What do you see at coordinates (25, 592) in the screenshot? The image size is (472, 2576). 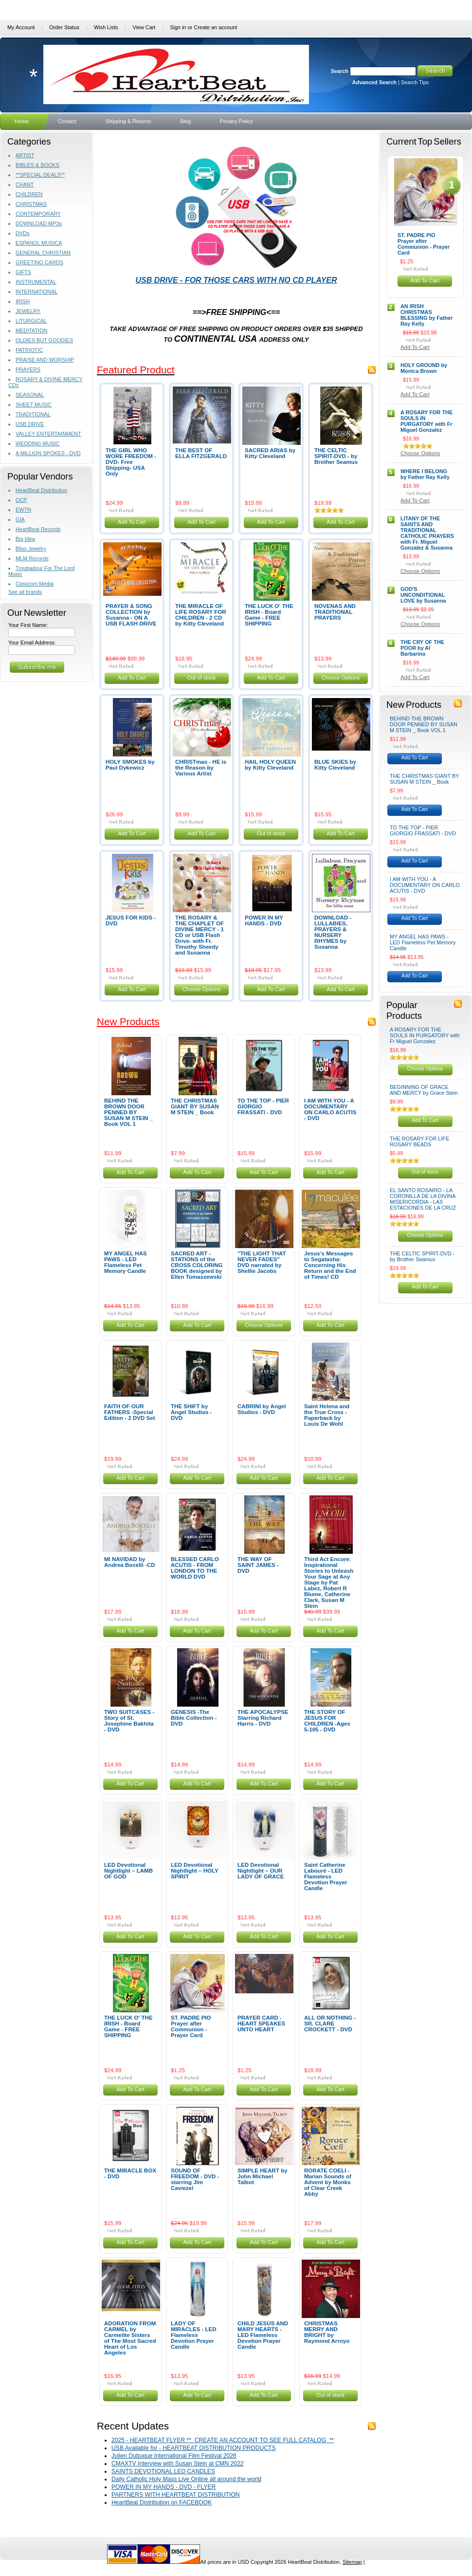 I see `See all brands` at bounding box center [25, 592].